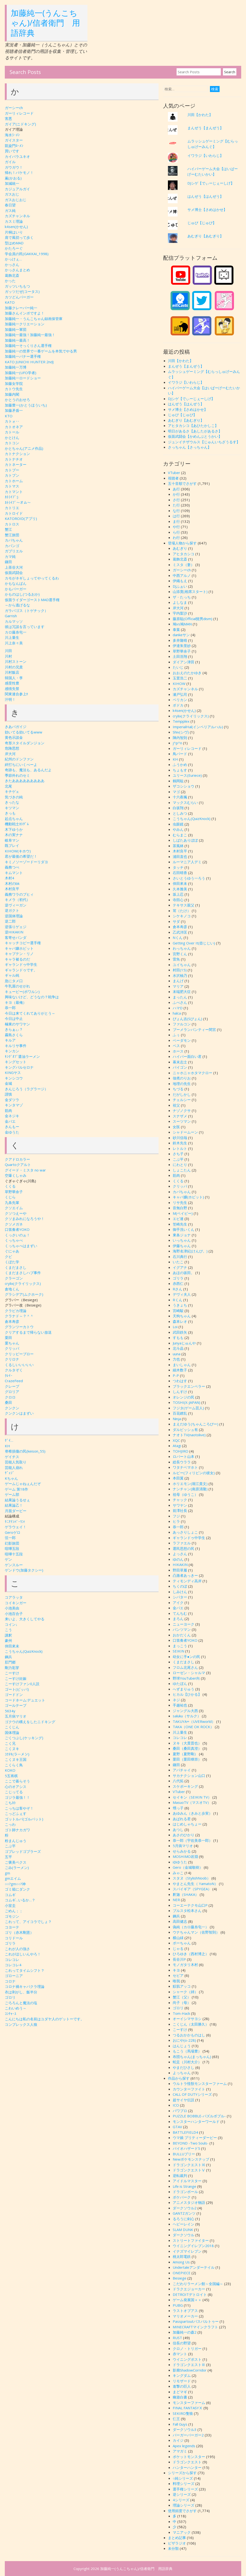 This screenshot has height=2576, width=246. Describe the element at coordinates (176, 1970) in the screenshot. I see `キヨ` at that location.